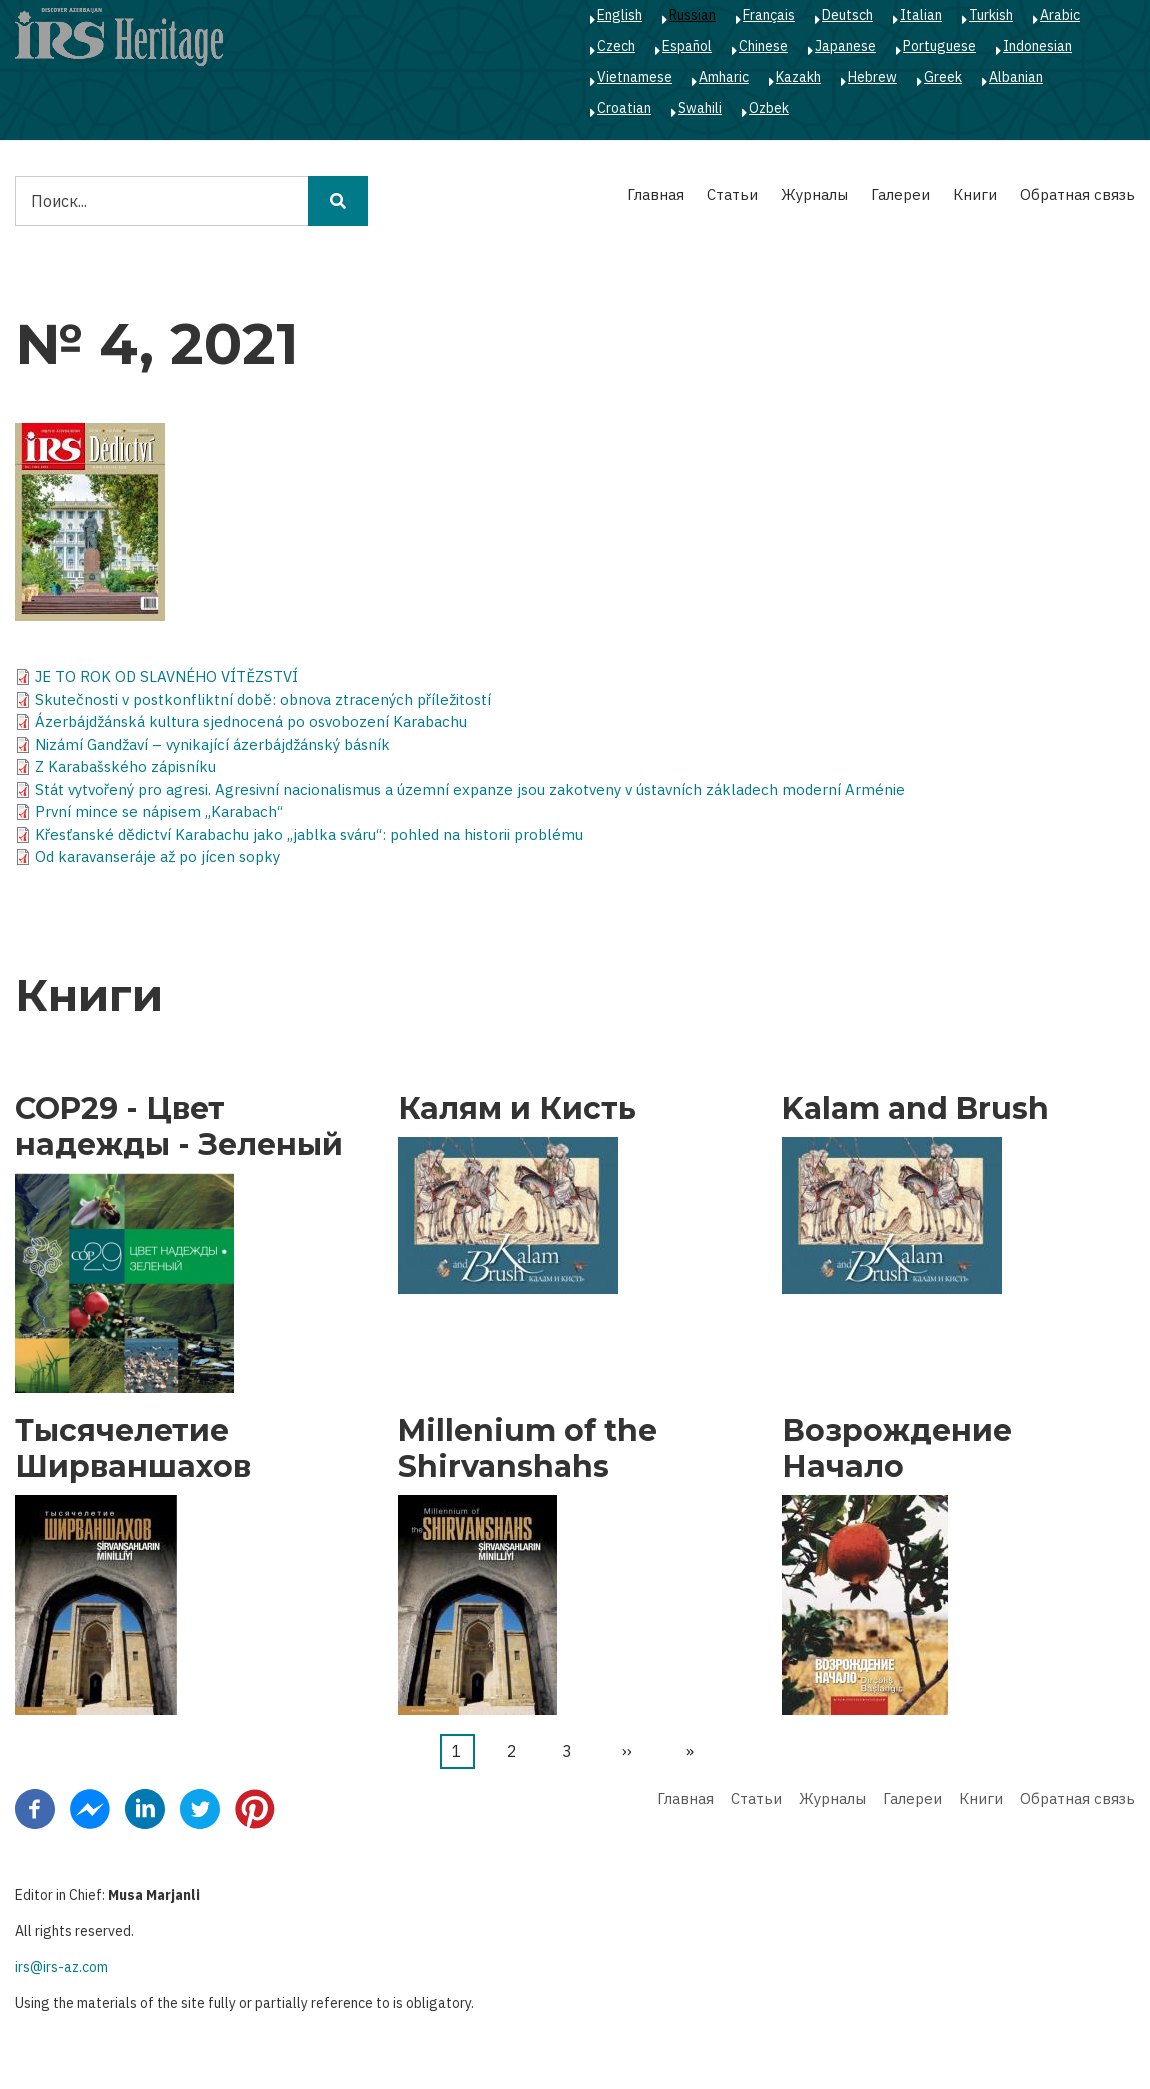 This screenshot has height=2089, width=1150. I want to click on Калям и Кисть, so click(517, 1109).